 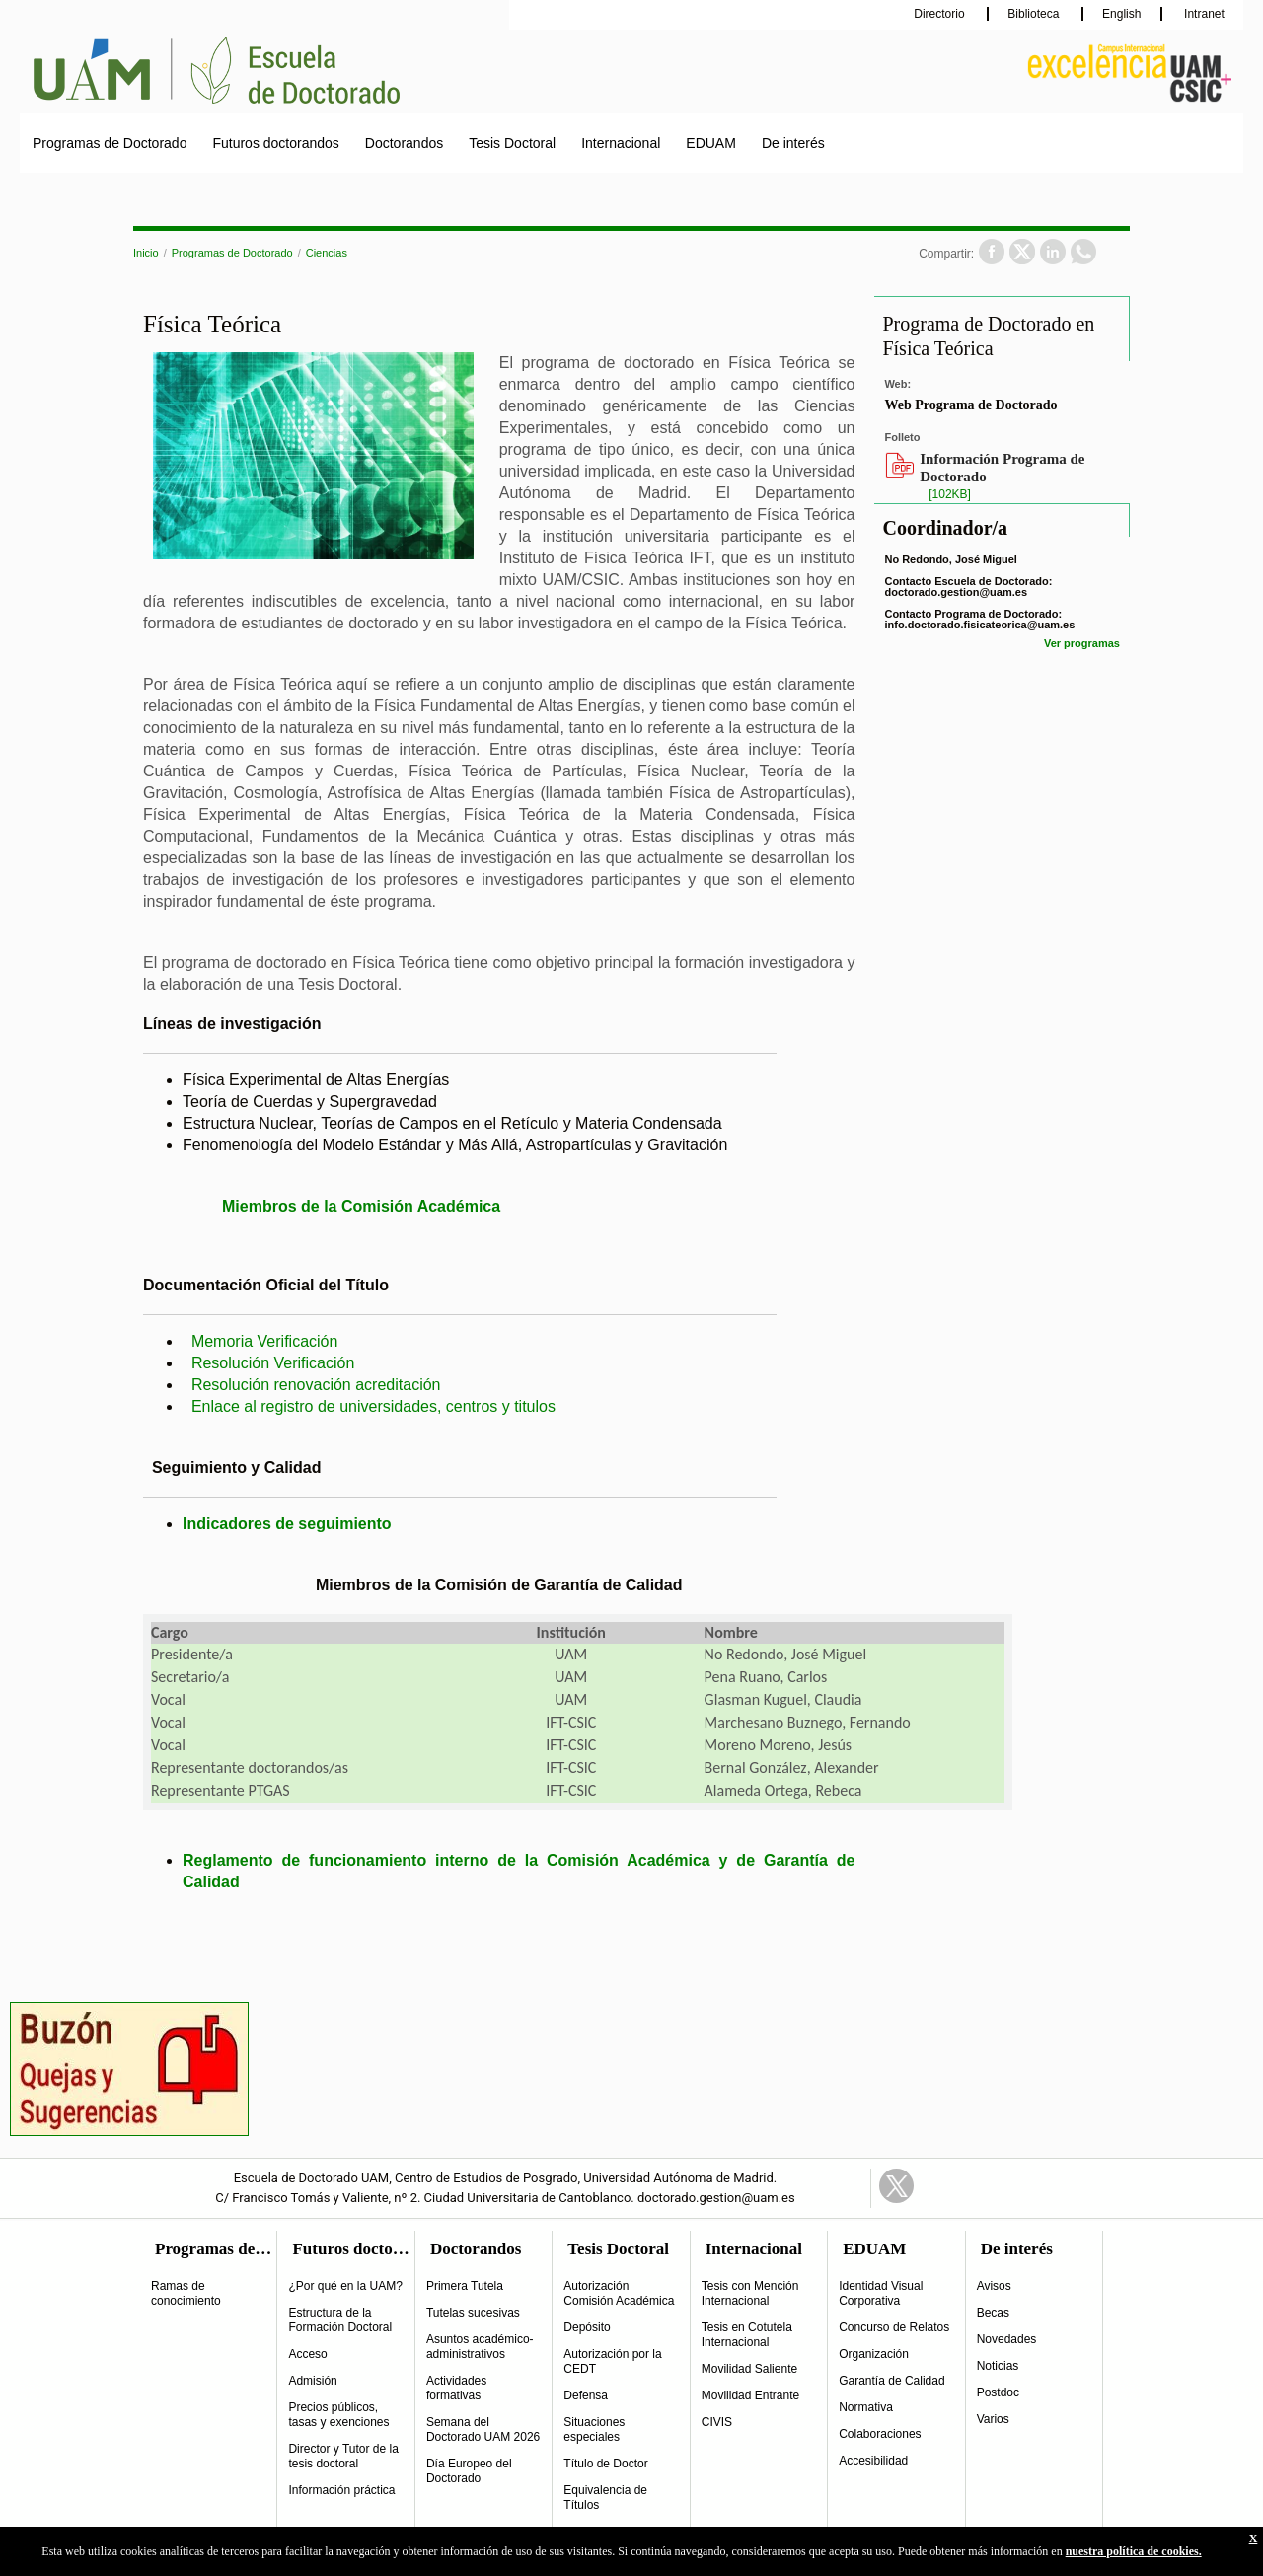 I want to click on Indicadores de seguimiento, so click(x=287, y=1523).